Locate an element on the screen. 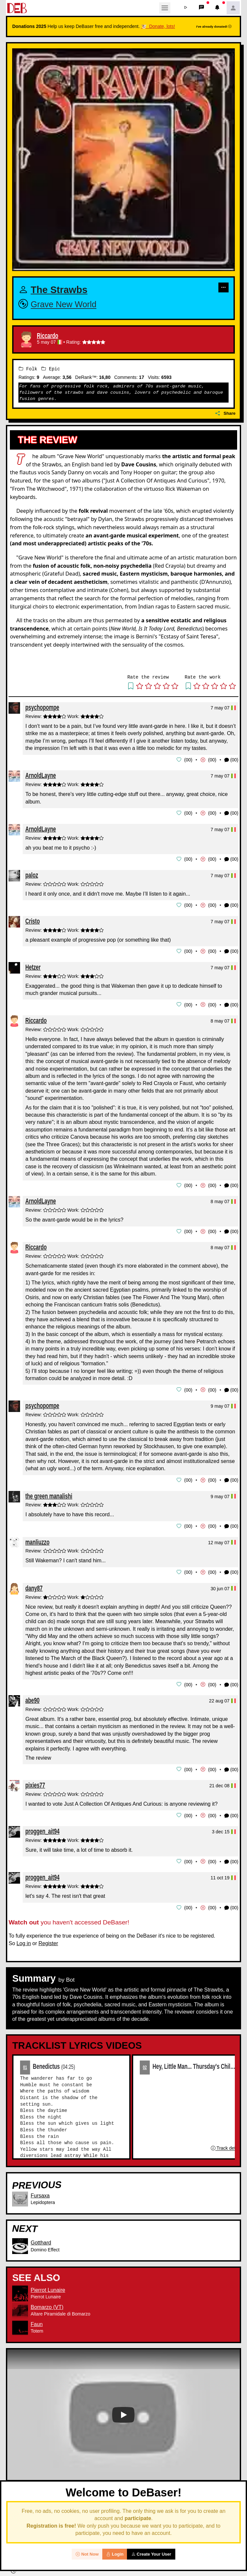  Riccardo is located at coordinates (47, 335).